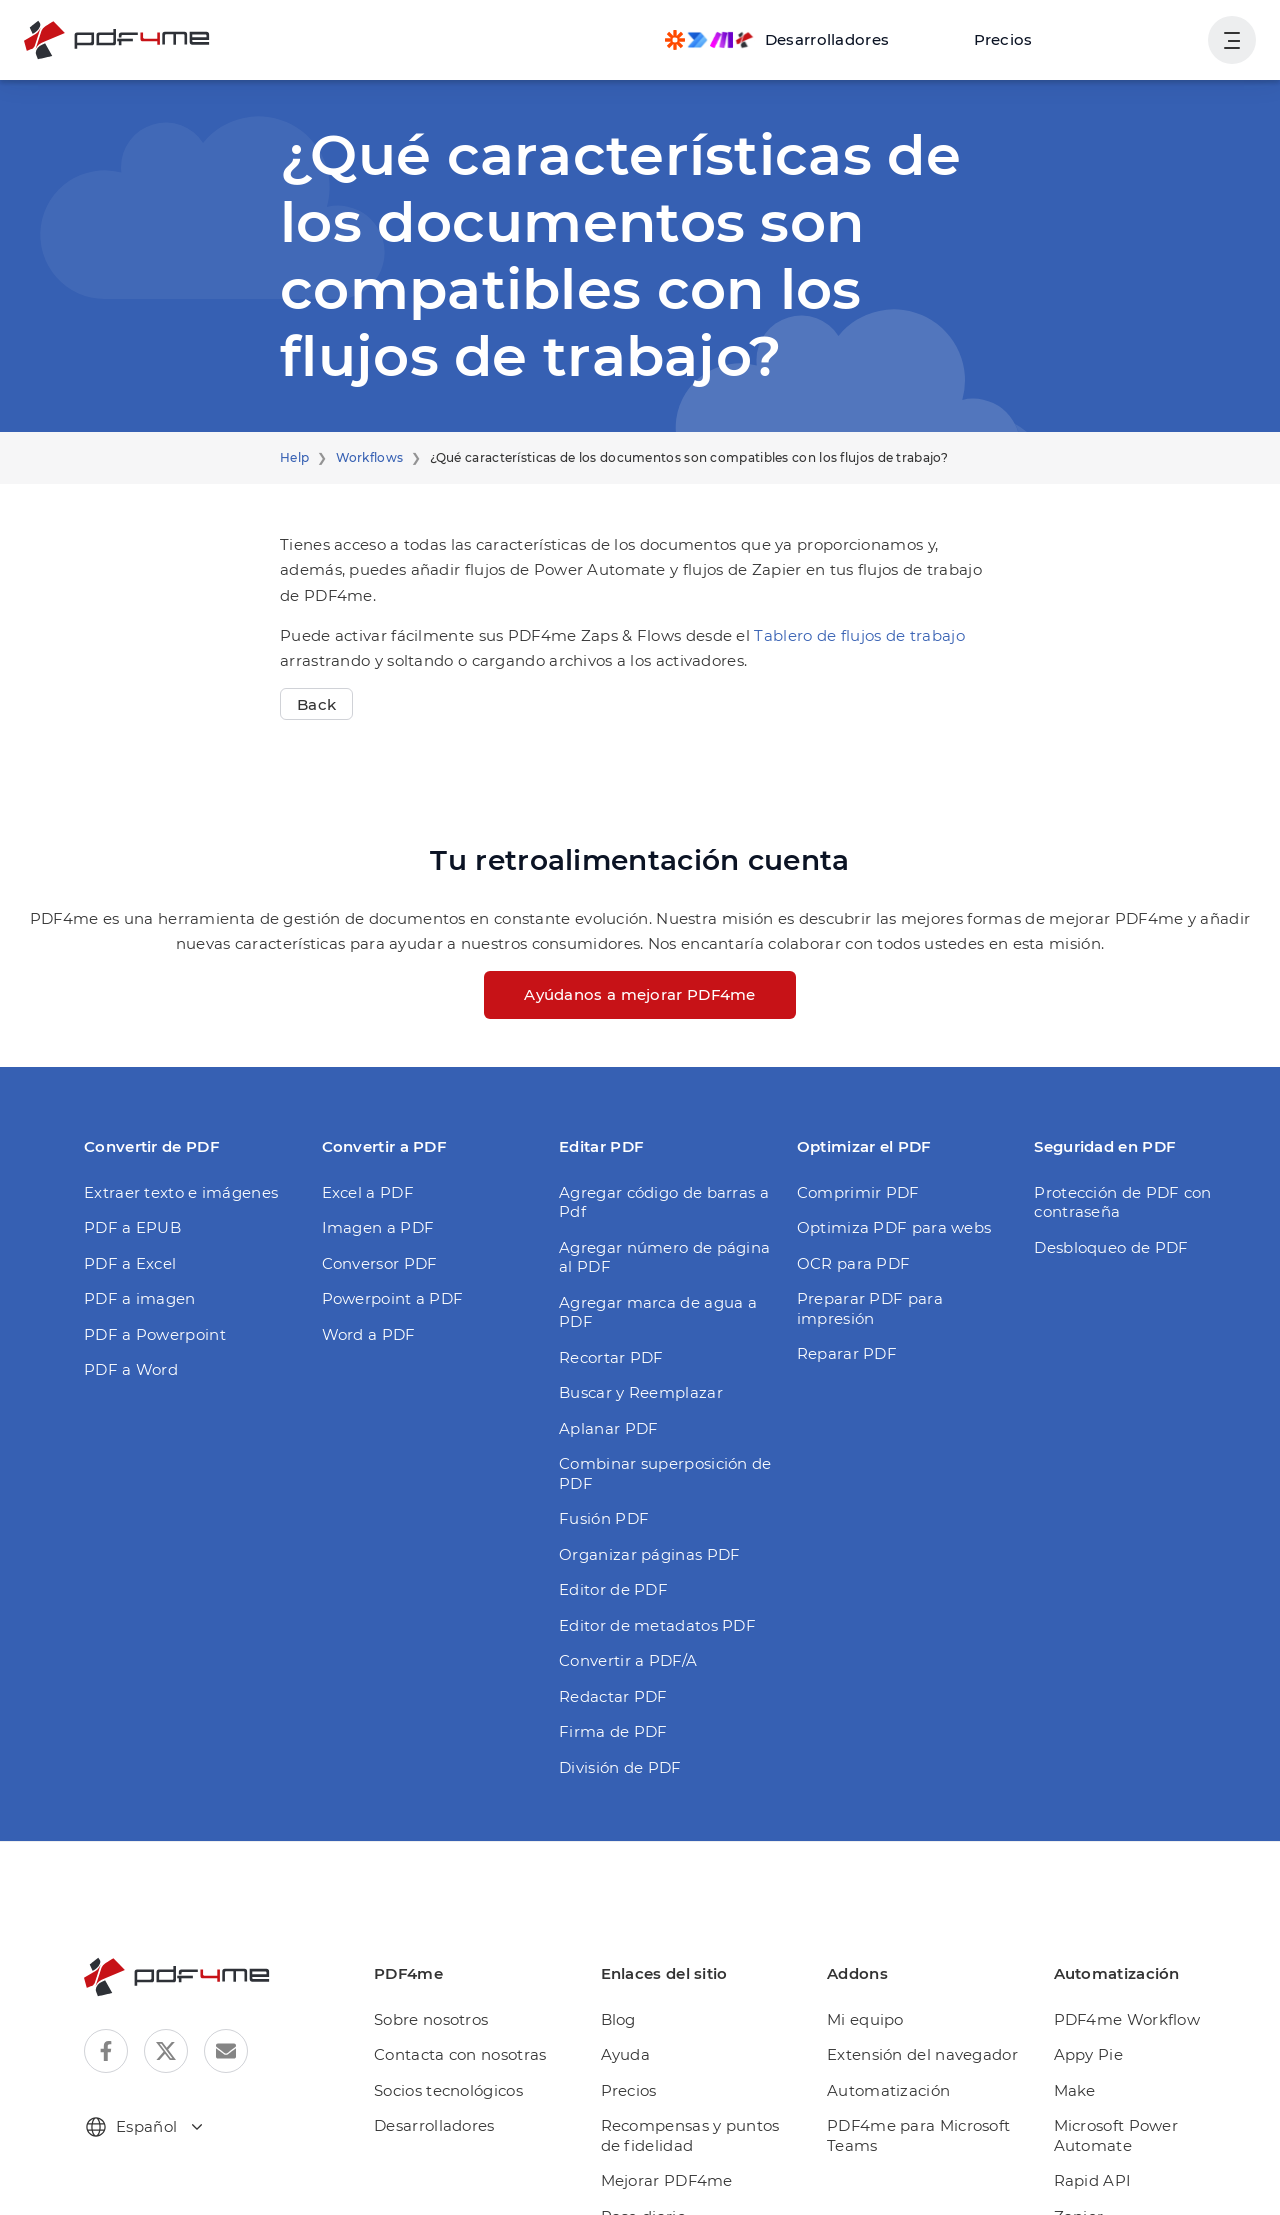 The height and width of the screenshot is (2215, 1280). I want to click on Agregar número de página al PDF, so click(660, 1212).